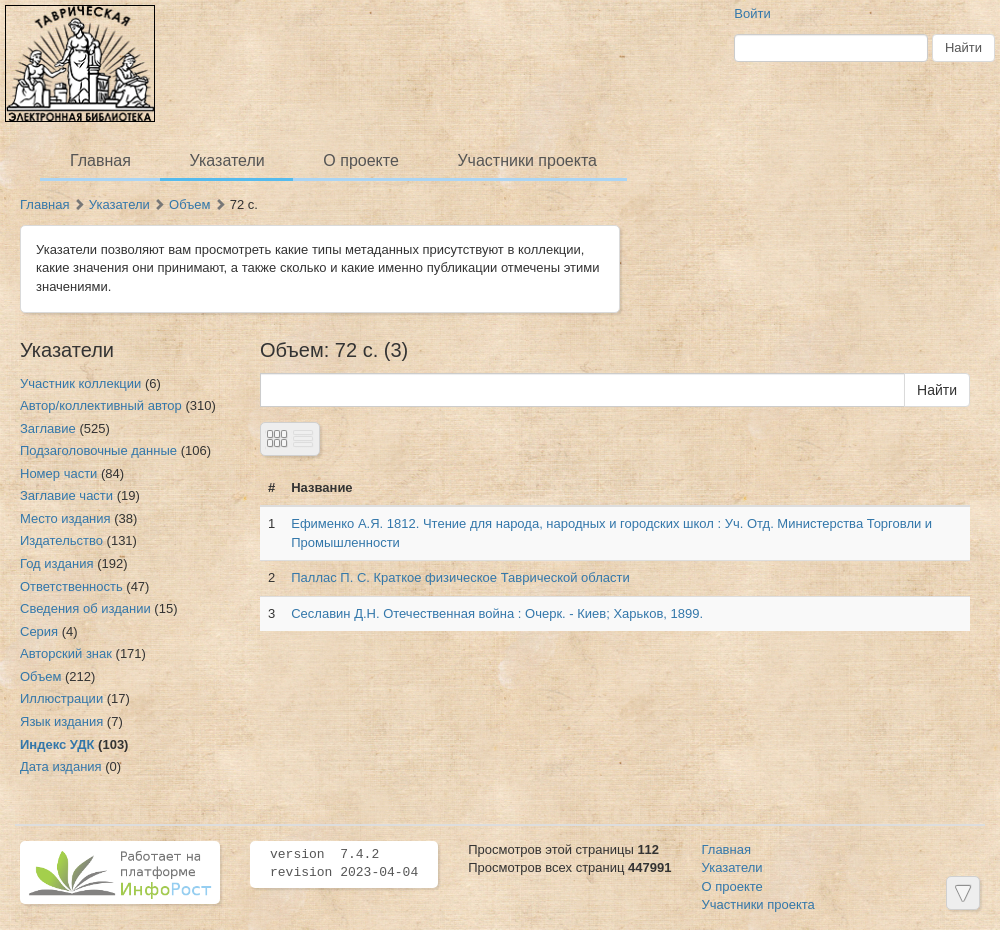  What do you see at coordinates (85, 608) in the screenshot?
I see `Сведения об издании` at bounding box center [85, 608].